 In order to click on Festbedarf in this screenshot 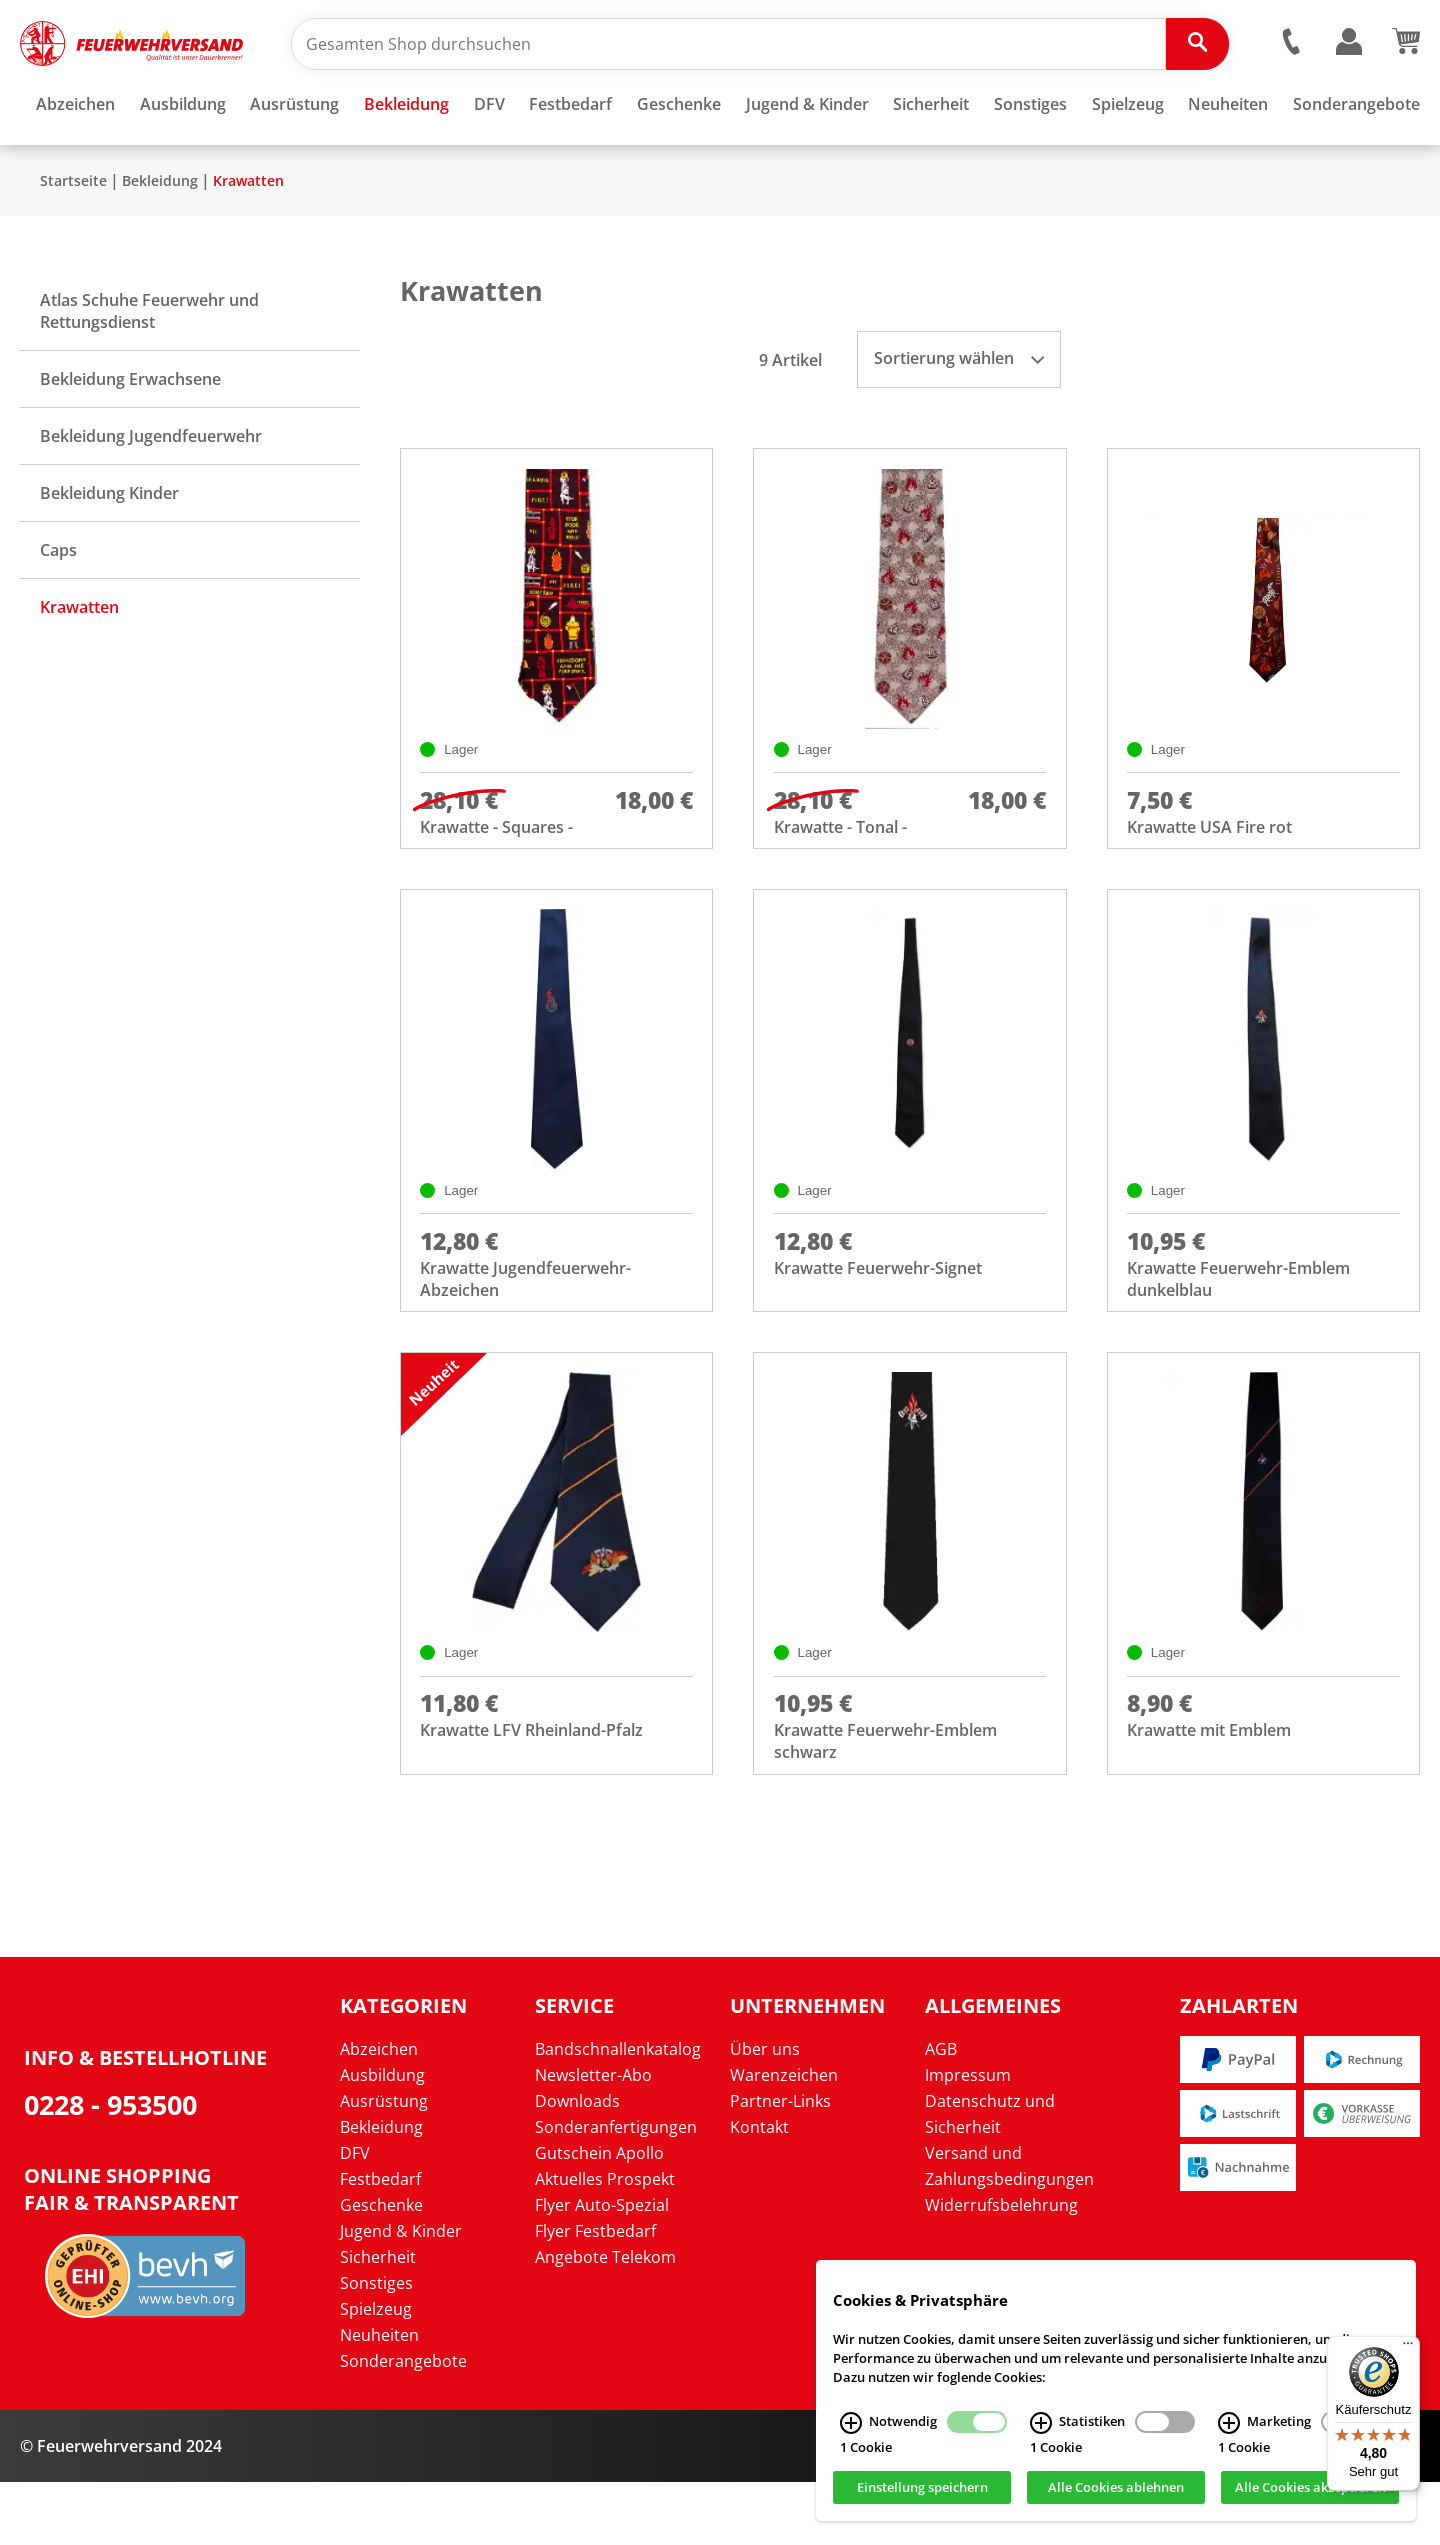, I will do `click(380, 2242)`.